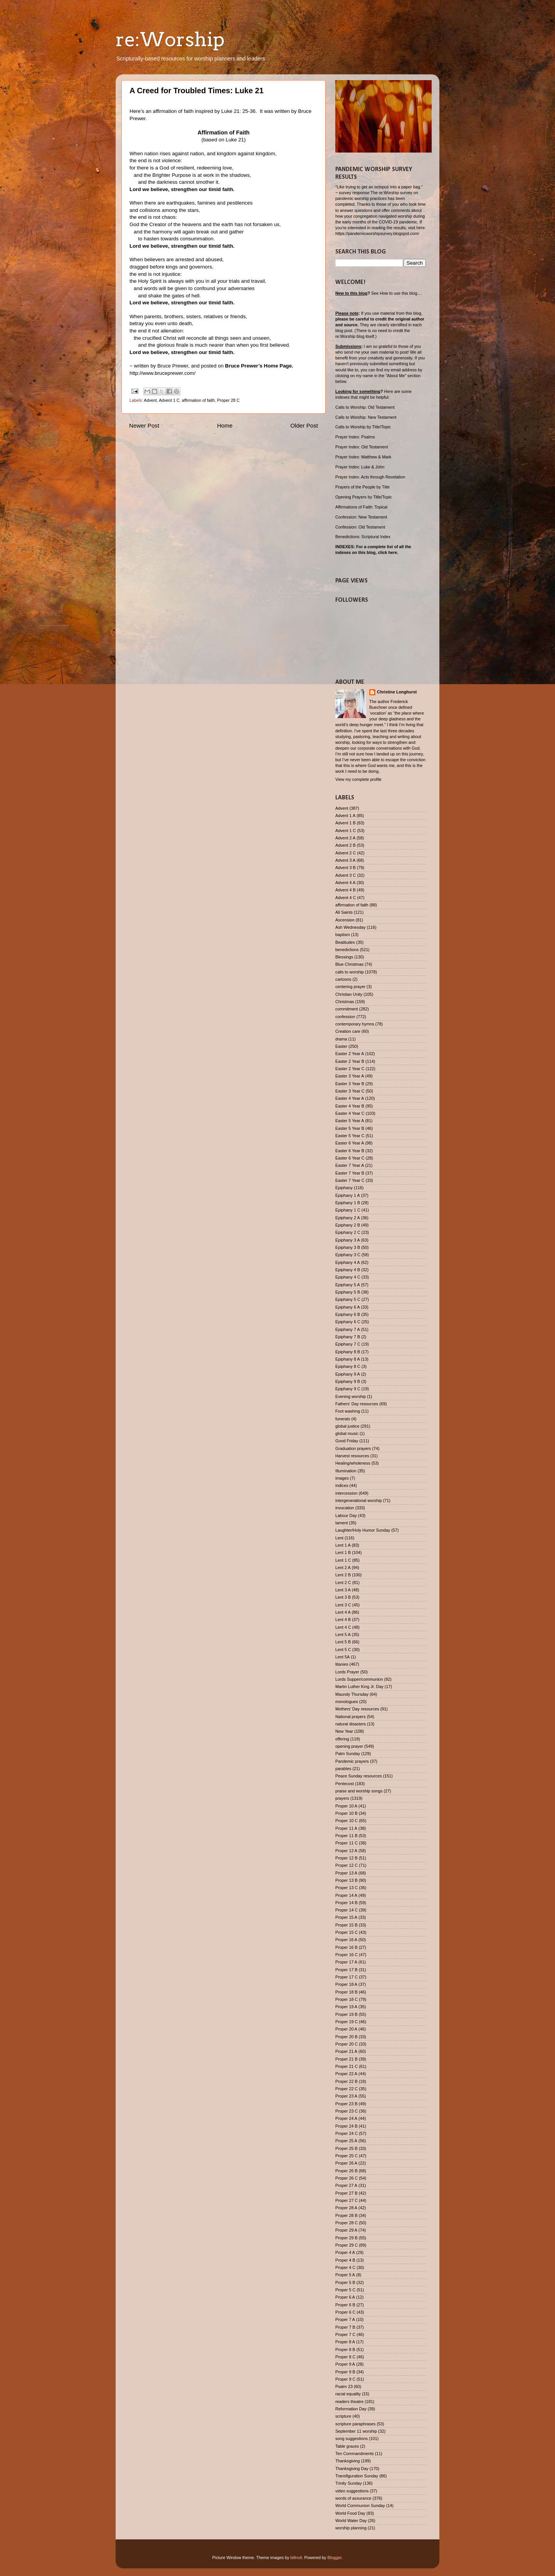 Image resolution: width=555 pixels, height=2576 pixels. What do you see at coordinates (346, 2207) in the screenshot?
I see `Proper 28 A` at bounding box center [346, 2207].